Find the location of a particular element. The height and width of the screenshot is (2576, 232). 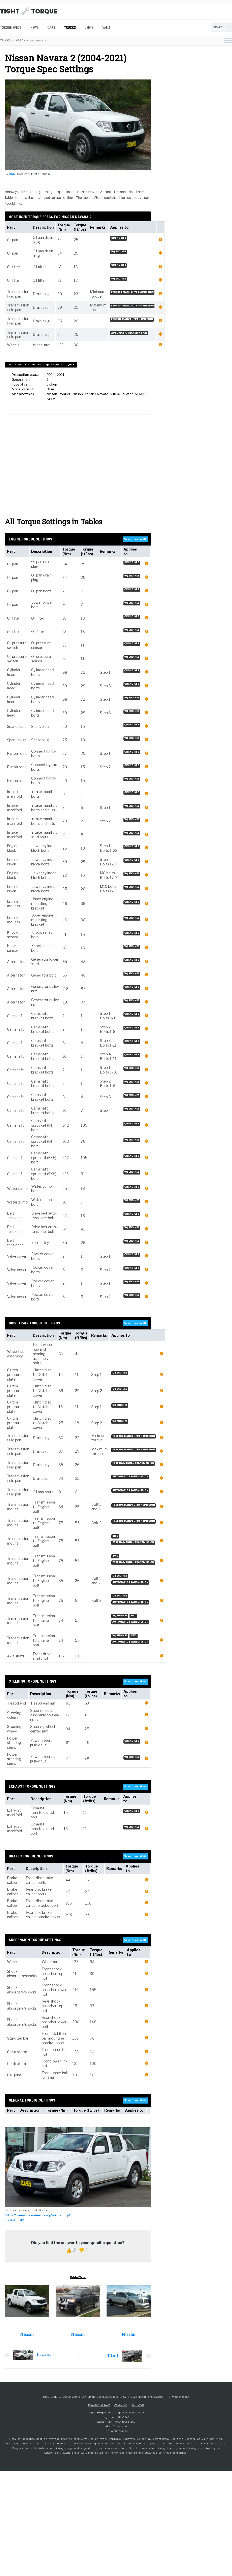

OSX is located at coordinates (12, 173).